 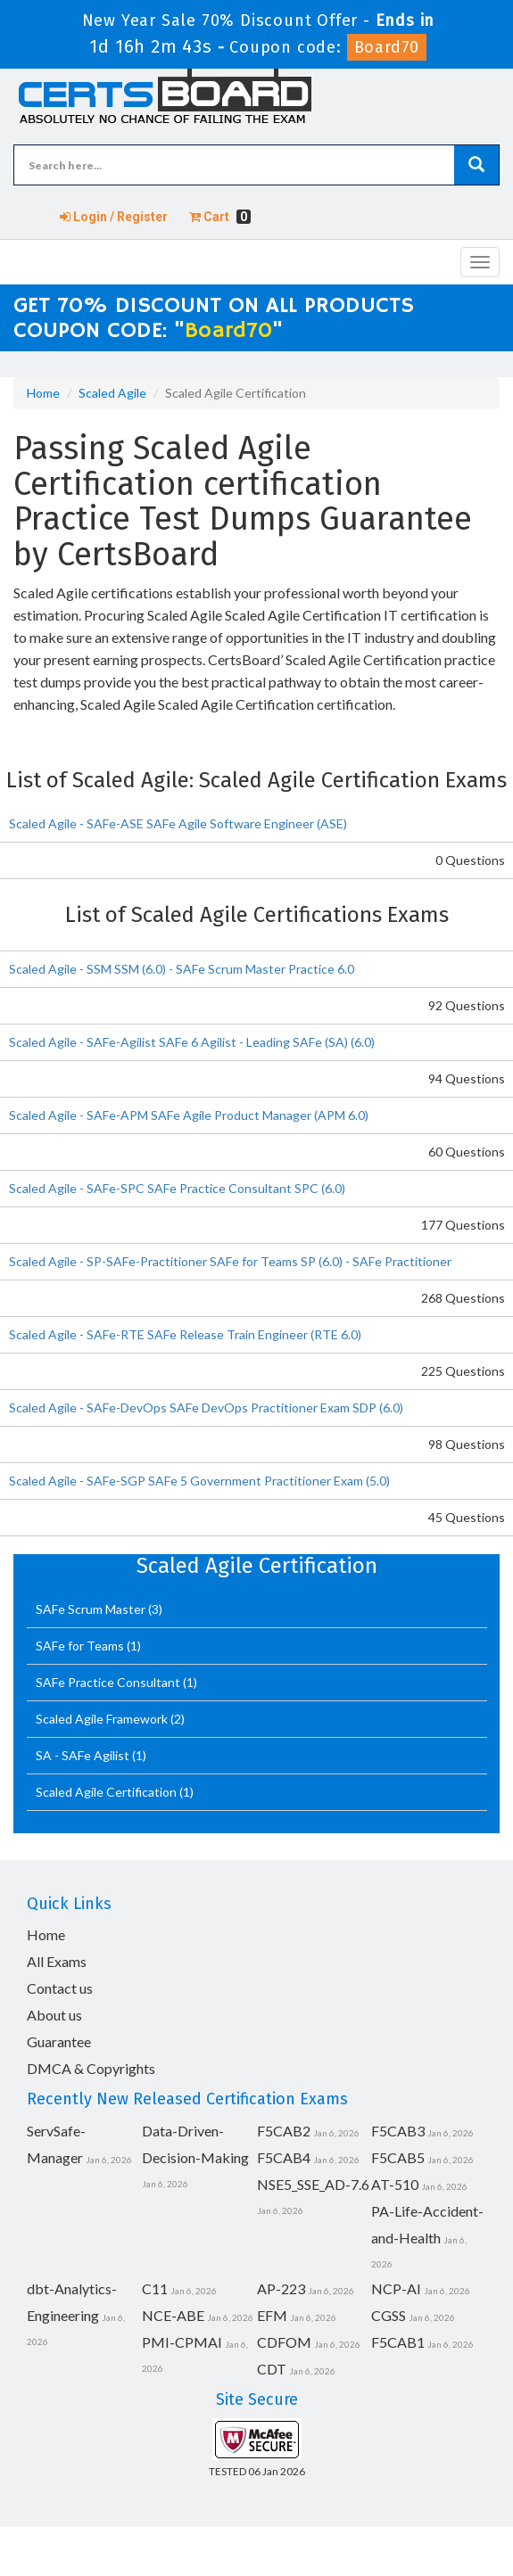 I want to click on Home, so click(x=43, y=392).